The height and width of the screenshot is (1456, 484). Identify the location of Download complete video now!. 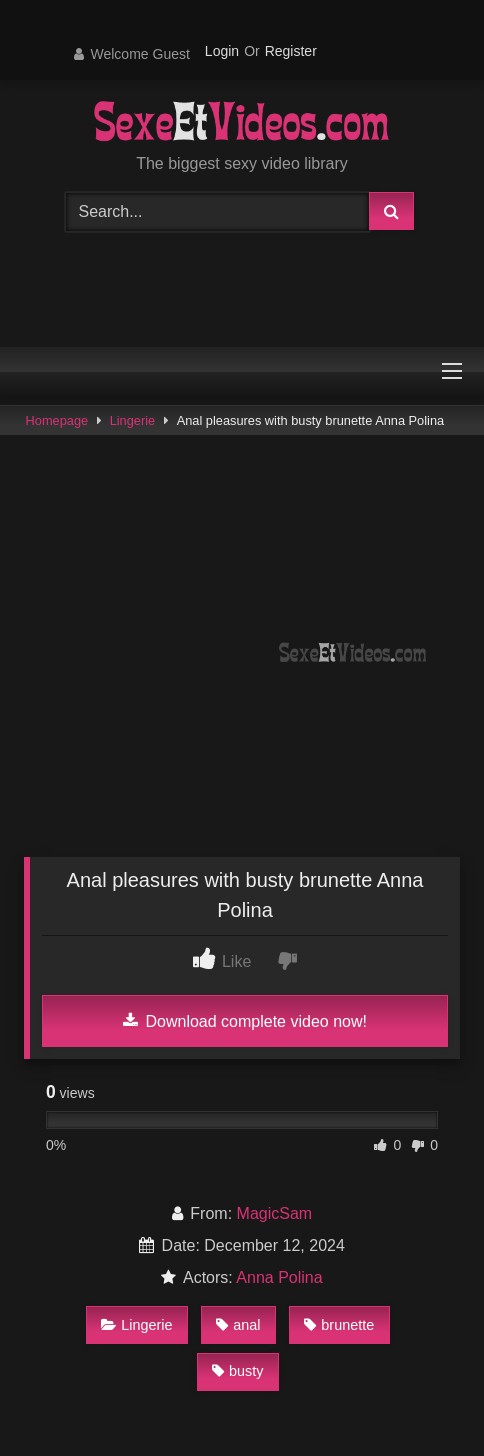
(245, 1021).